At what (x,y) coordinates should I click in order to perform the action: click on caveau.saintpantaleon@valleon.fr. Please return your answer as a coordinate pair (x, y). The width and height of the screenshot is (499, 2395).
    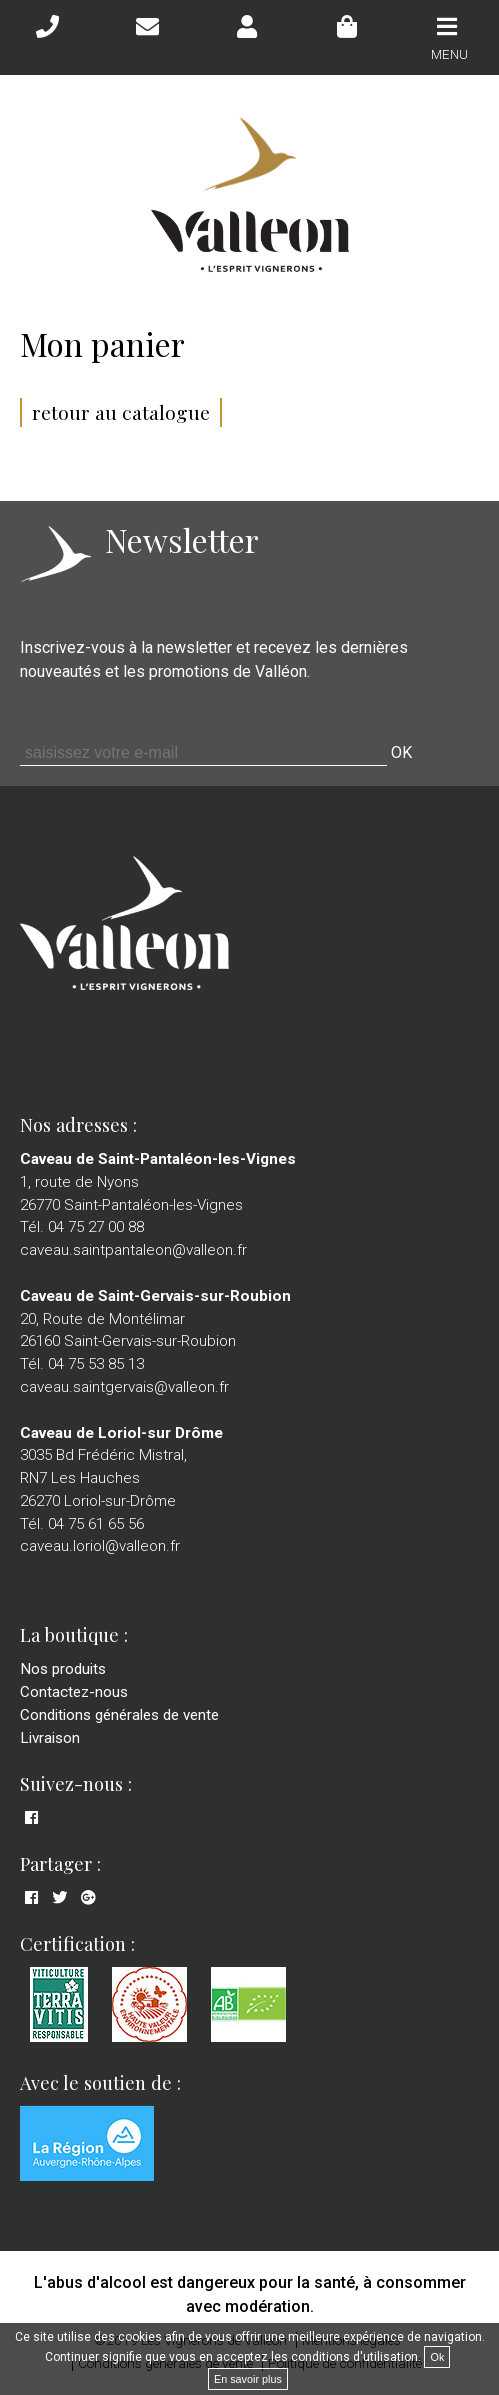
    Looking at the image, I should click on (133, 1250).